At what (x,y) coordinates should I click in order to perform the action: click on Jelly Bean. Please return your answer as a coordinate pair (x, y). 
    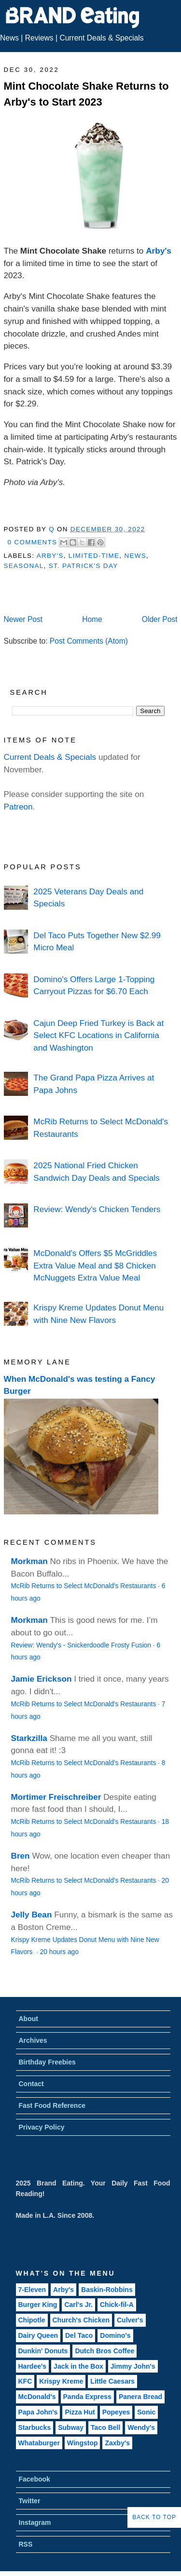
    Looking at the image, I should click on (31, 1914).